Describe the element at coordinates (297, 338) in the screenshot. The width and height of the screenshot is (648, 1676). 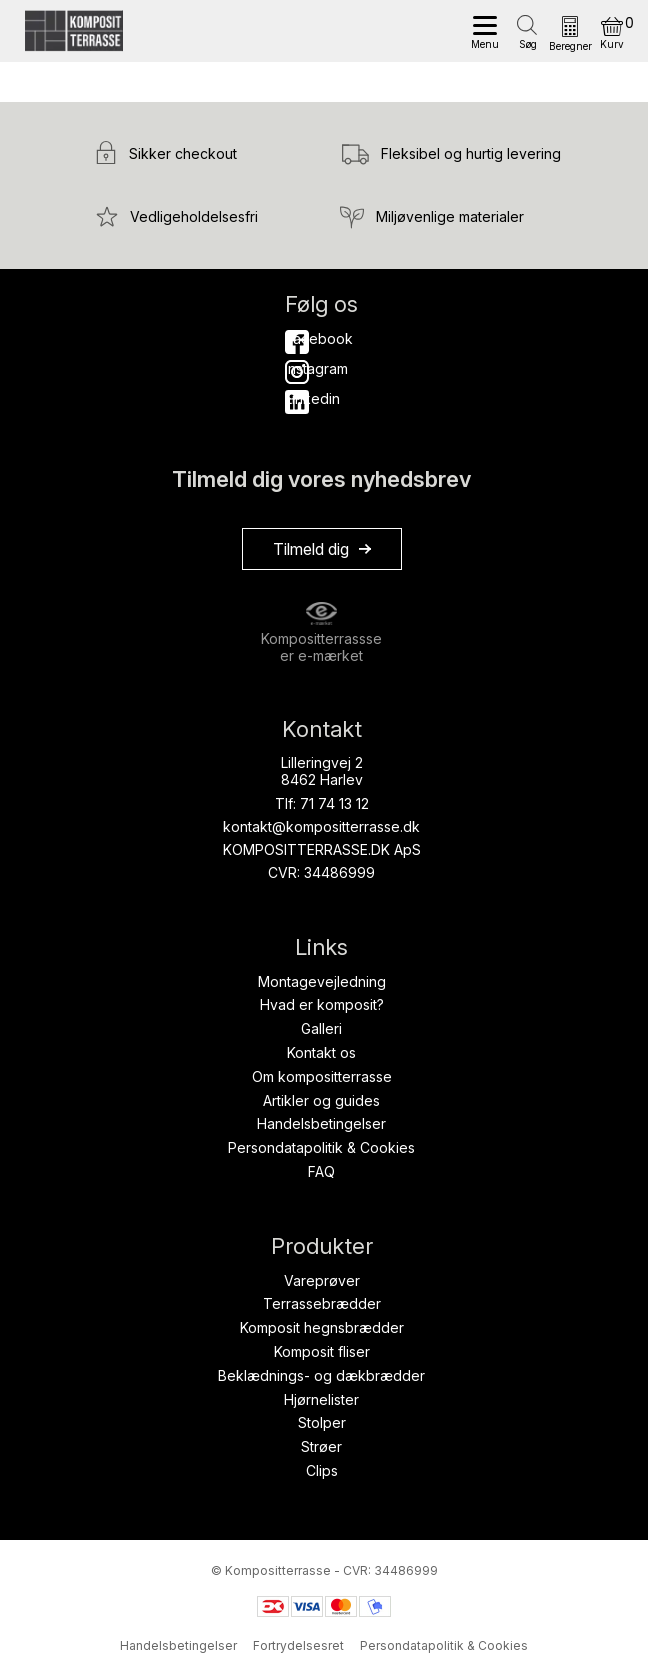
I see `Facebook` at that location.